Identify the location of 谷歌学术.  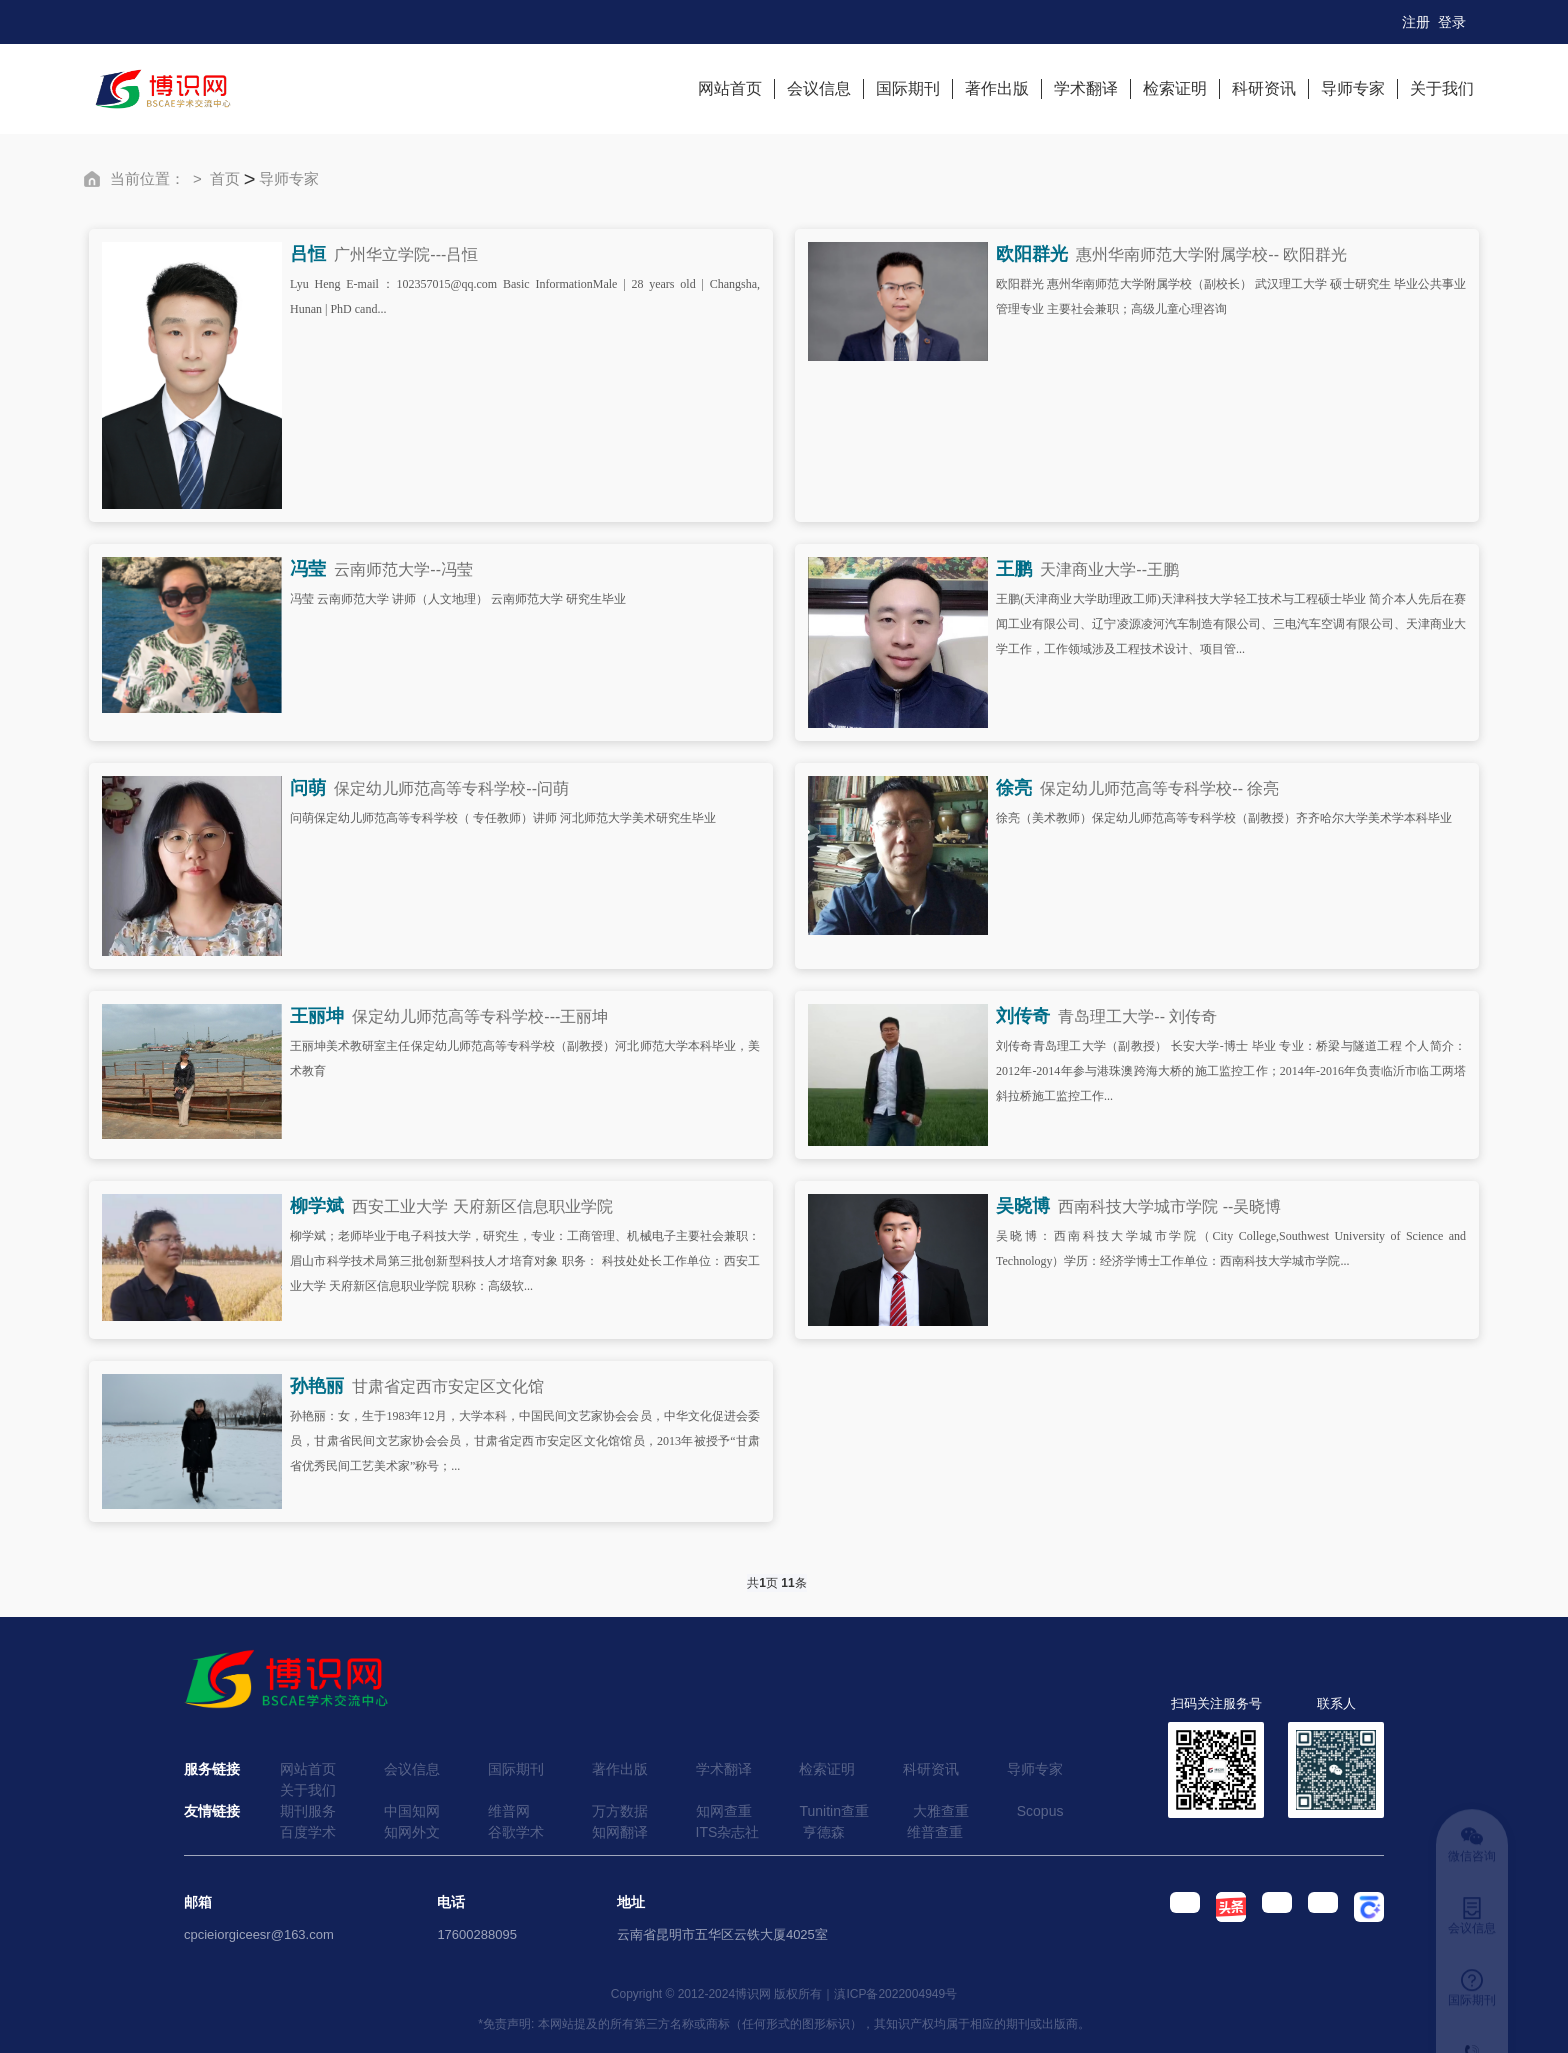
(516, 1832).